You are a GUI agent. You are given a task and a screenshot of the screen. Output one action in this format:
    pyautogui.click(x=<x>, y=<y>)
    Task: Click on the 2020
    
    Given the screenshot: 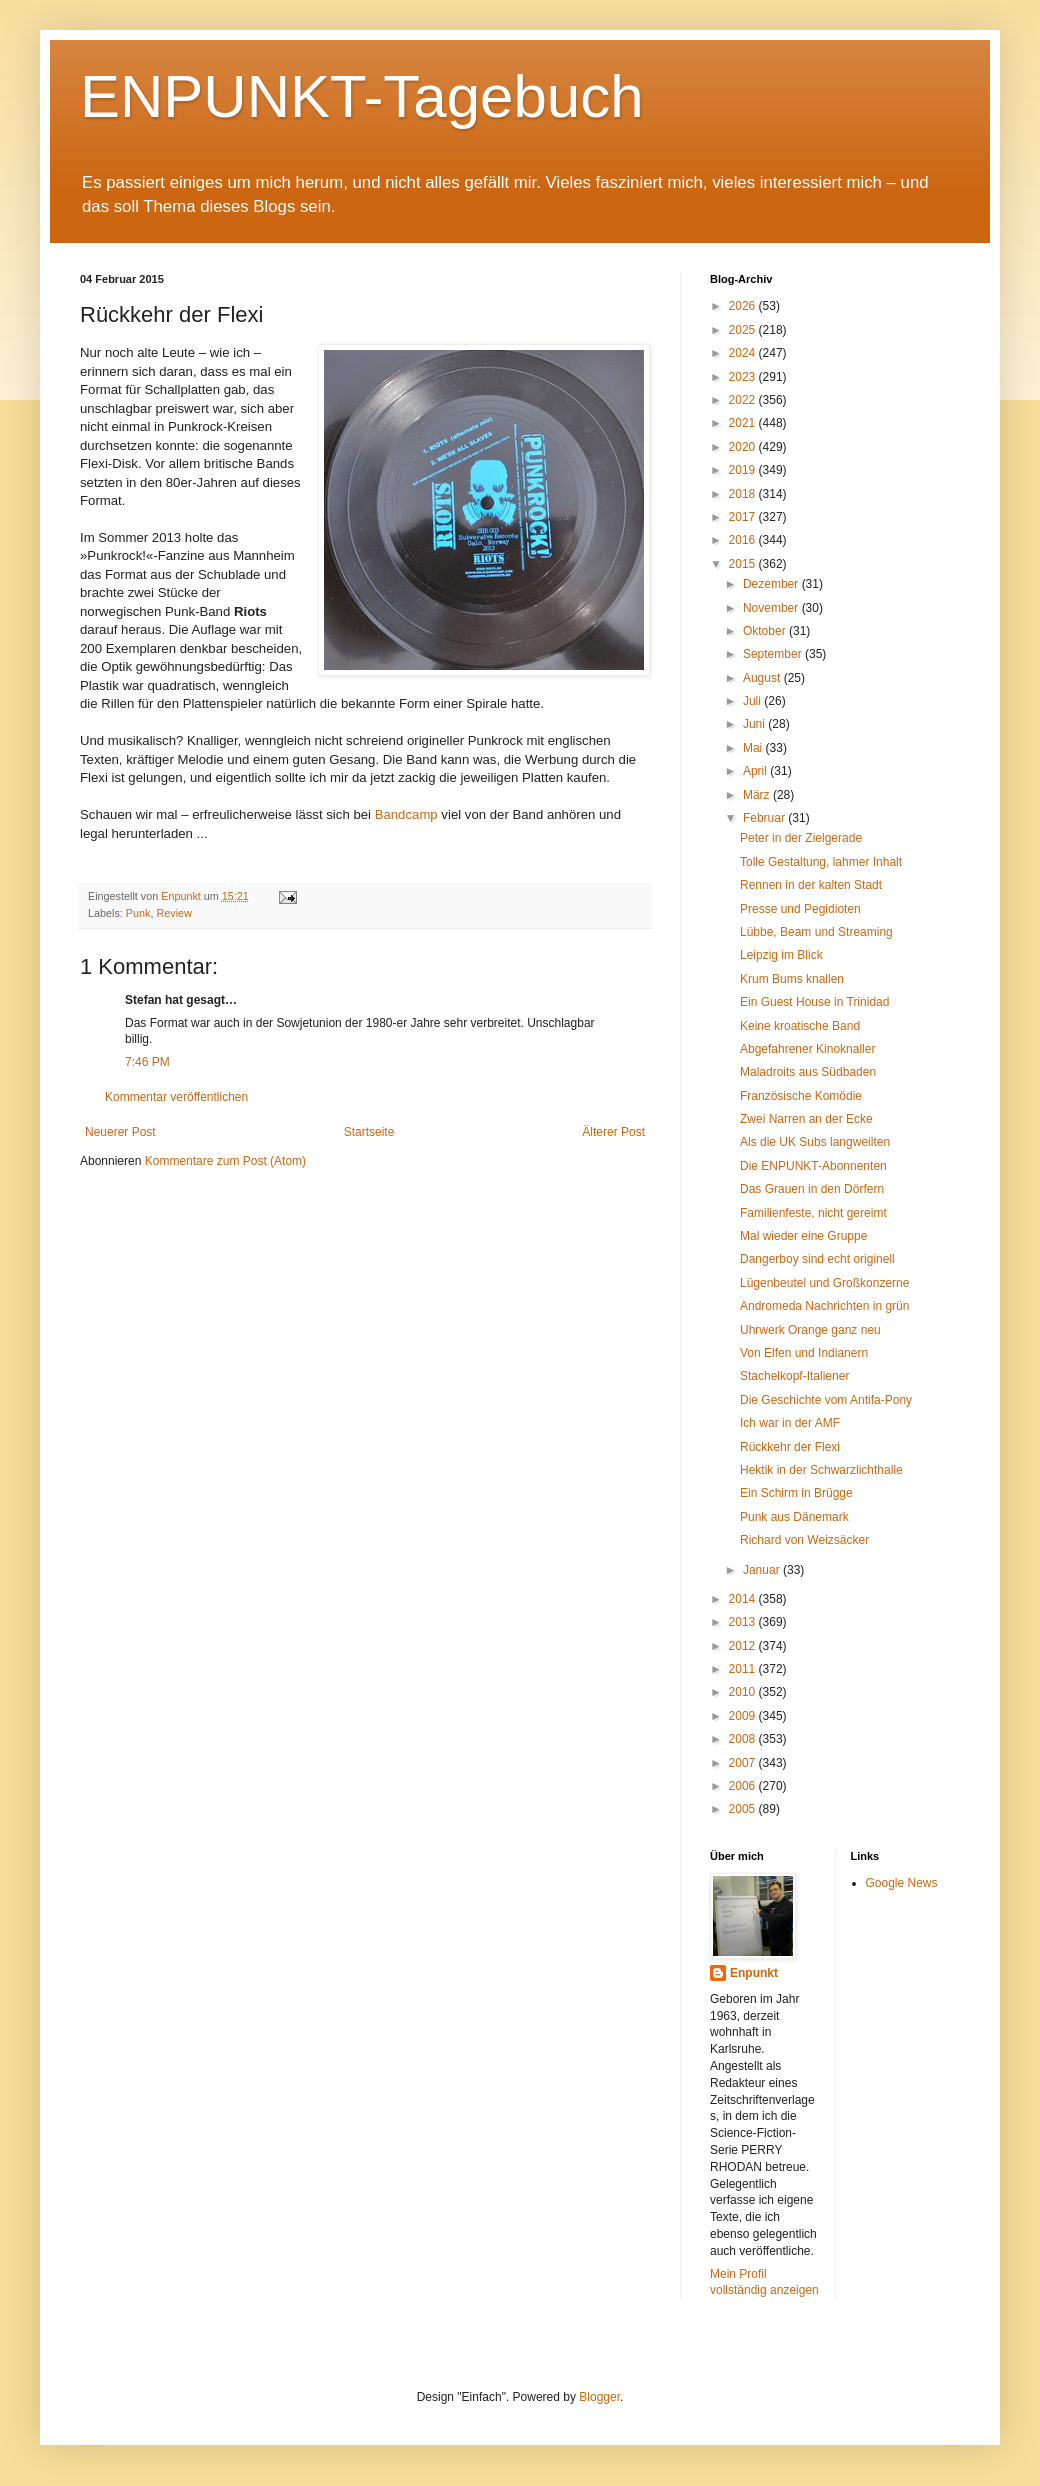 What is the action you would take?
    pyautogui.click(x=744, y=447)
    